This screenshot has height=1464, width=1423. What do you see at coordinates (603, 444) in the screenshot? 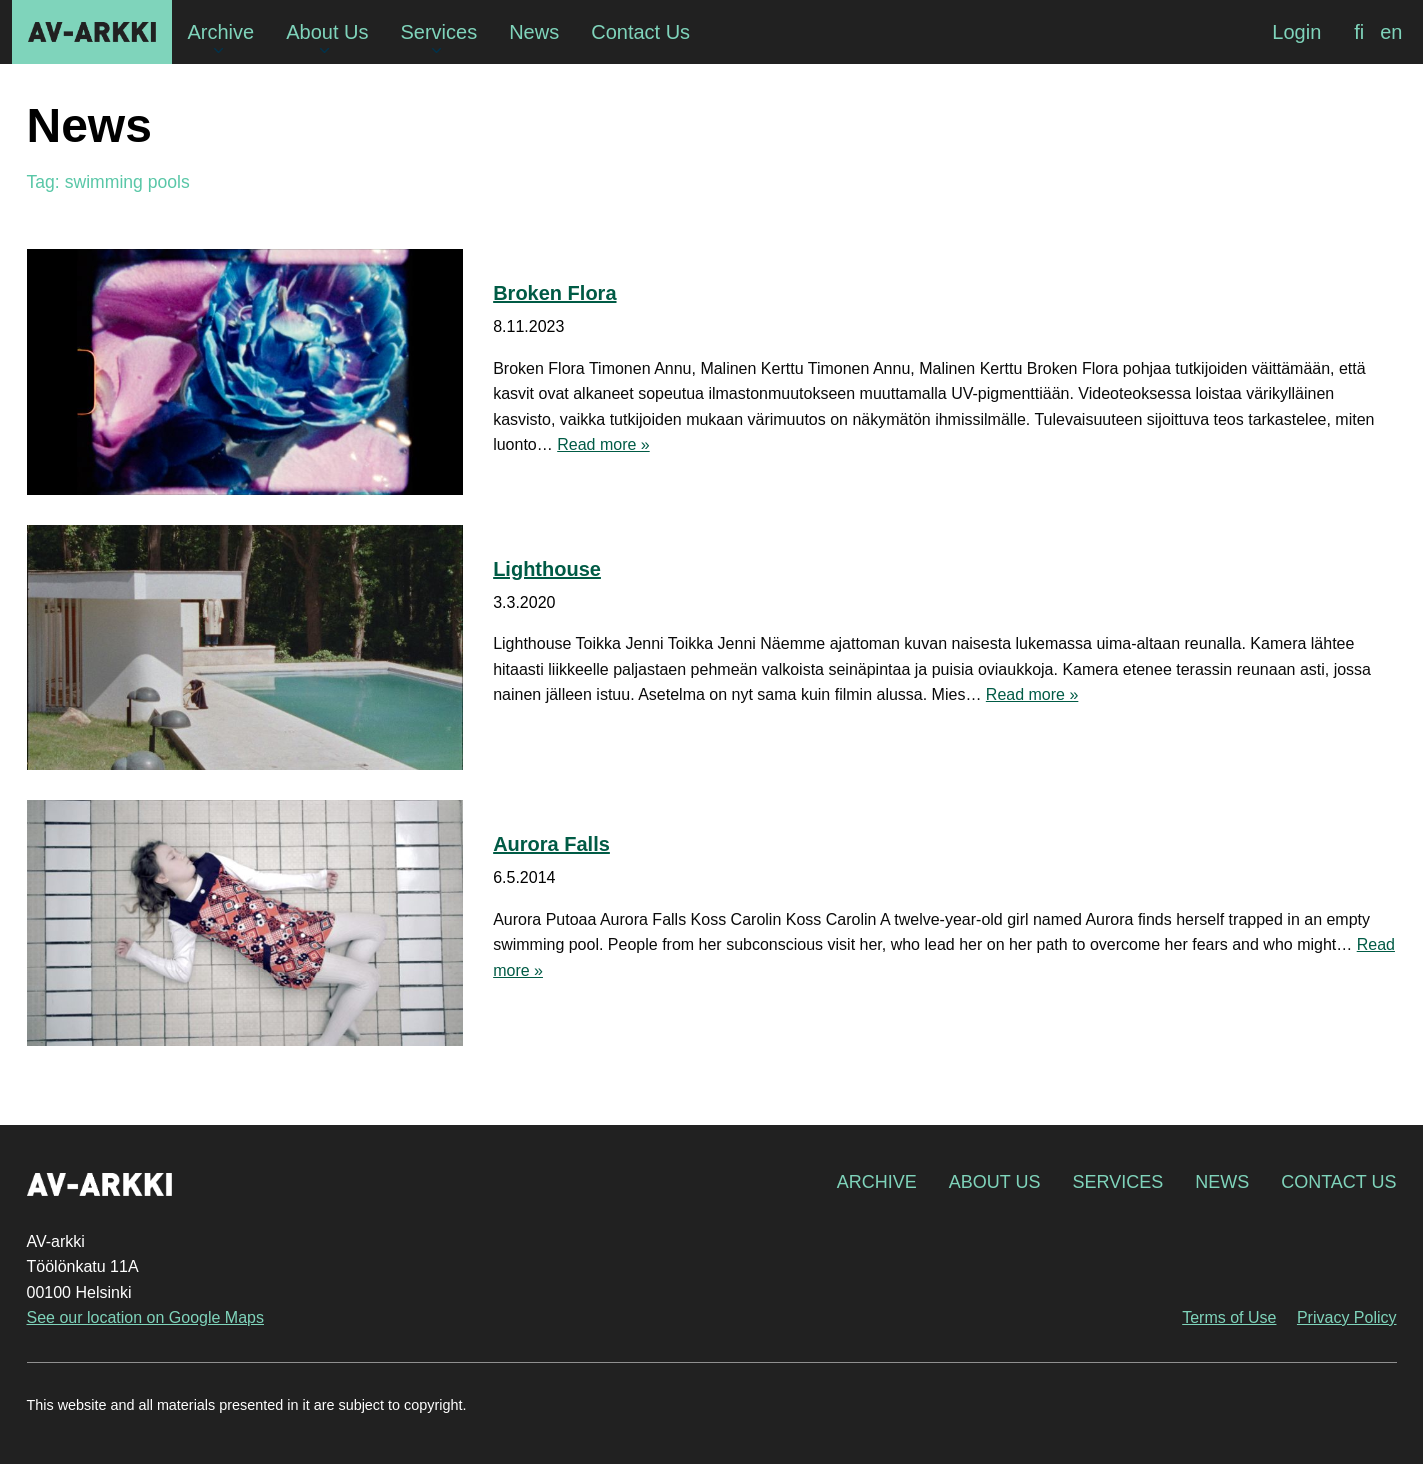
I see `Read more »` at bounding box center [603, 444].